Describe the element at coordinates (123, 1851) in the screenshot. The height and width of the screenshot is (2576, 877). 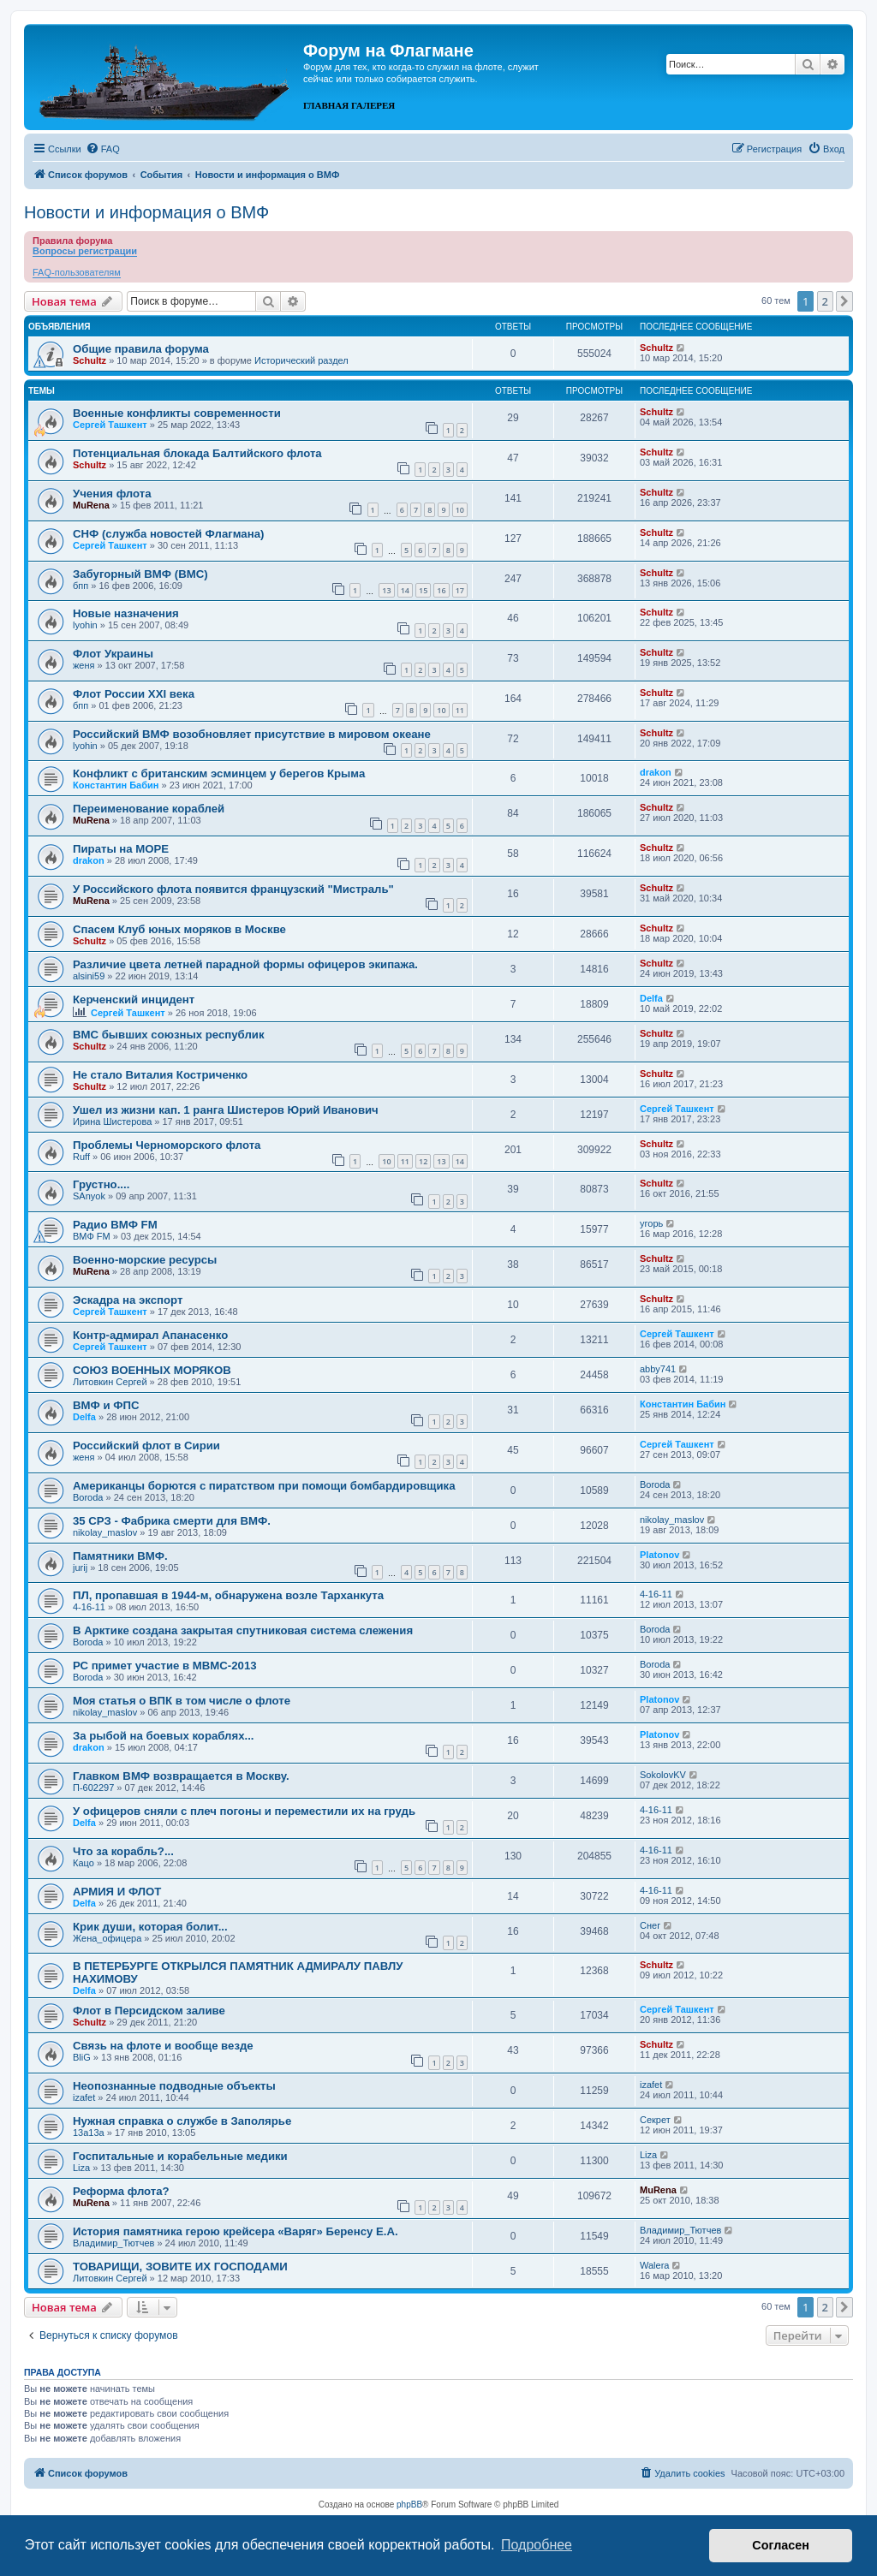
I see `Что за корабль?...` at that location.